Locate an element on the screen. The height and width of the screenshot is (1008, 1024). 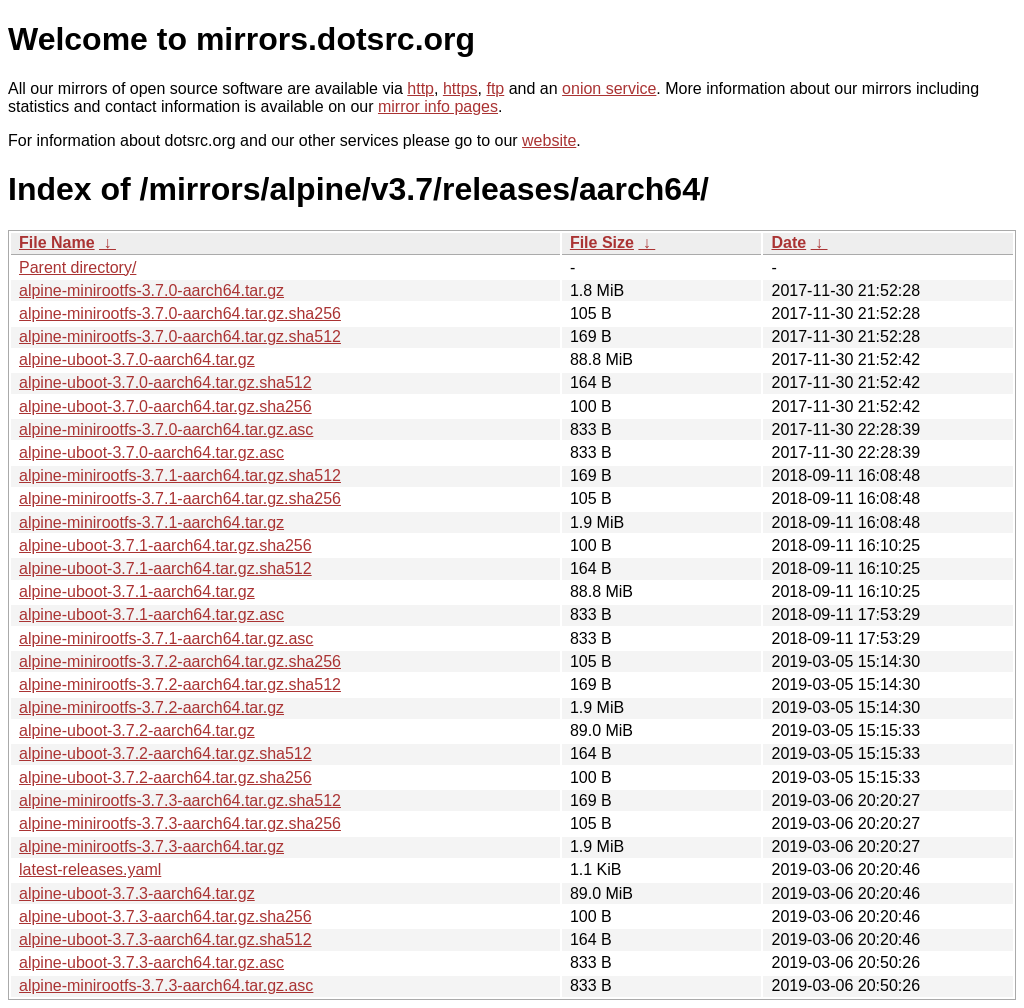
Date is located at coordinates (788, 242).